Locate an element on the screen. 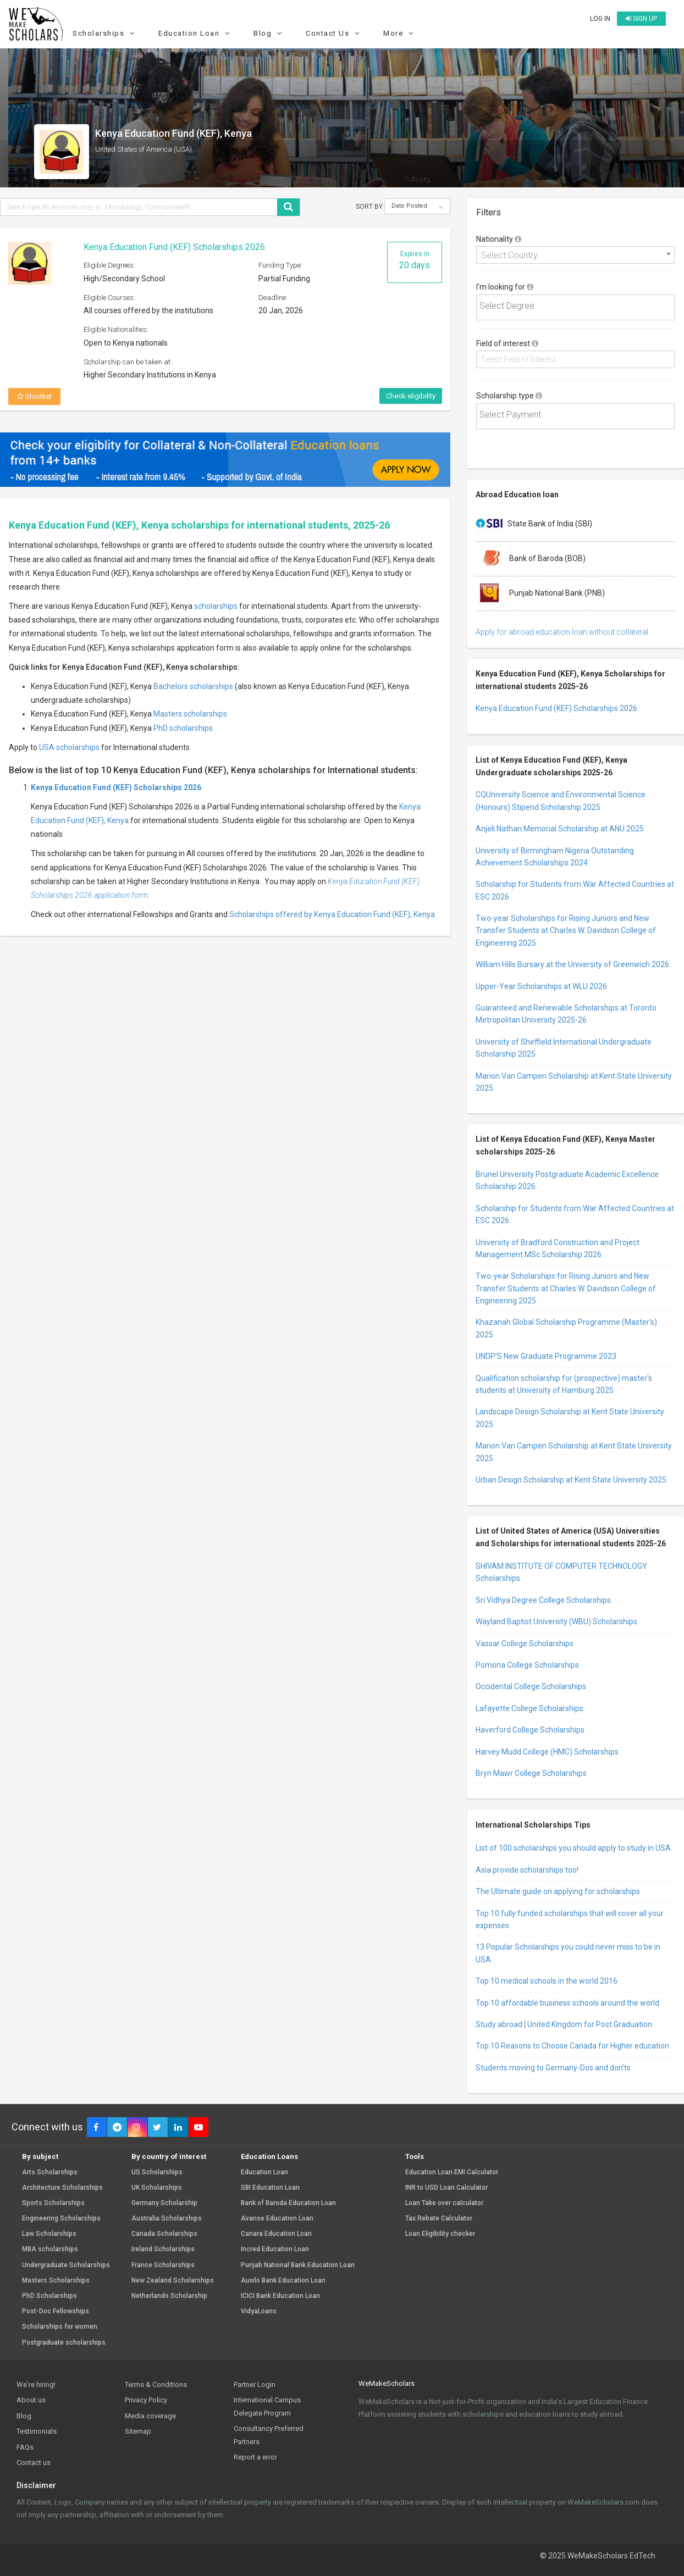 The height and width of the screenshot is (2576, 684). Postgraduate scholarships is located at coordinates (64, 2342).